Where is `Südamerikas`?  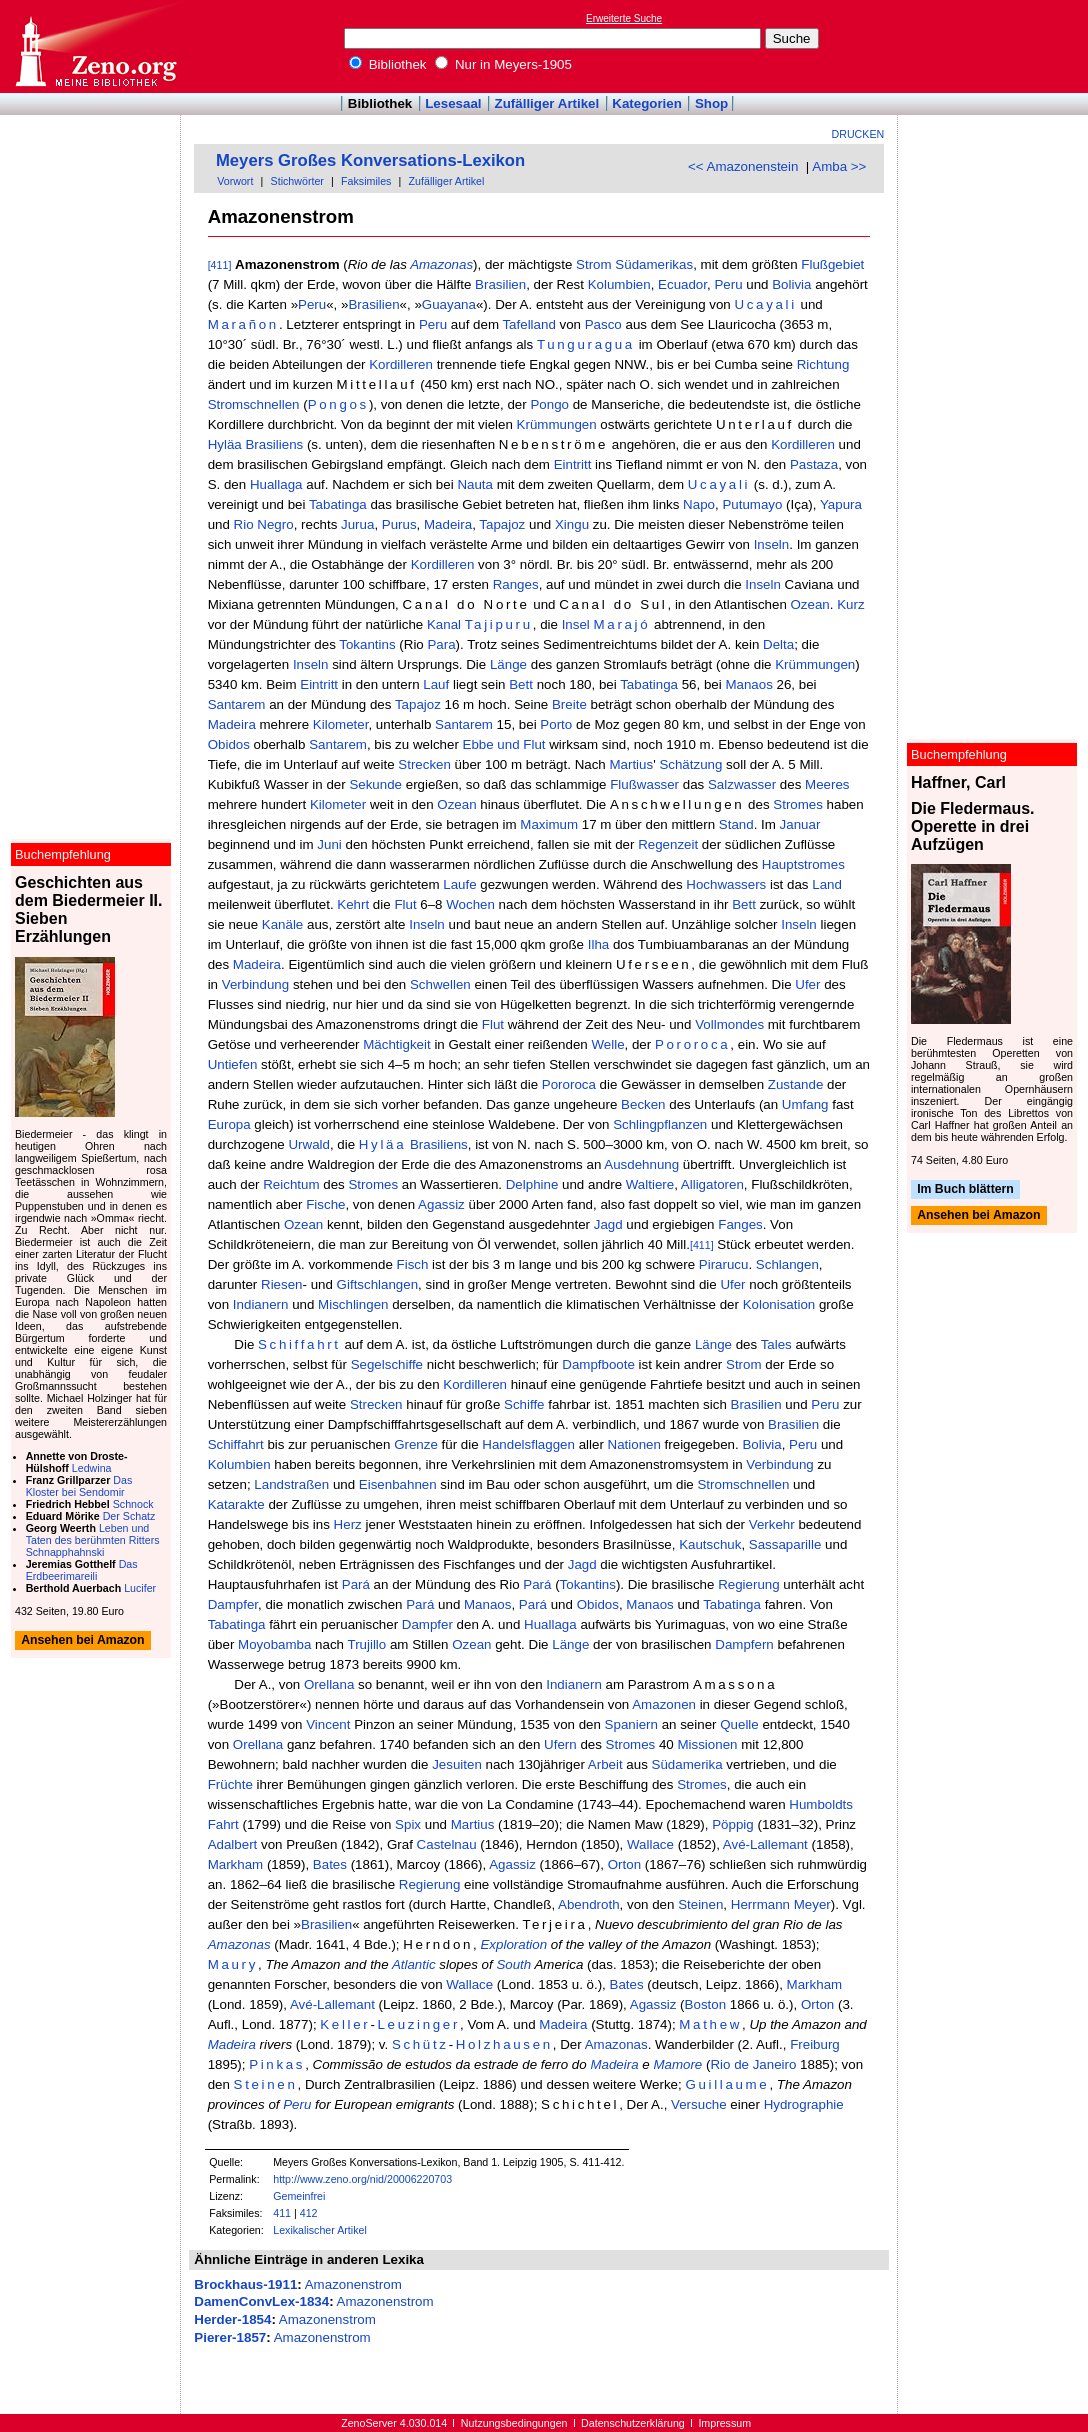 Südamerikas is located at coordinates (654, 264).